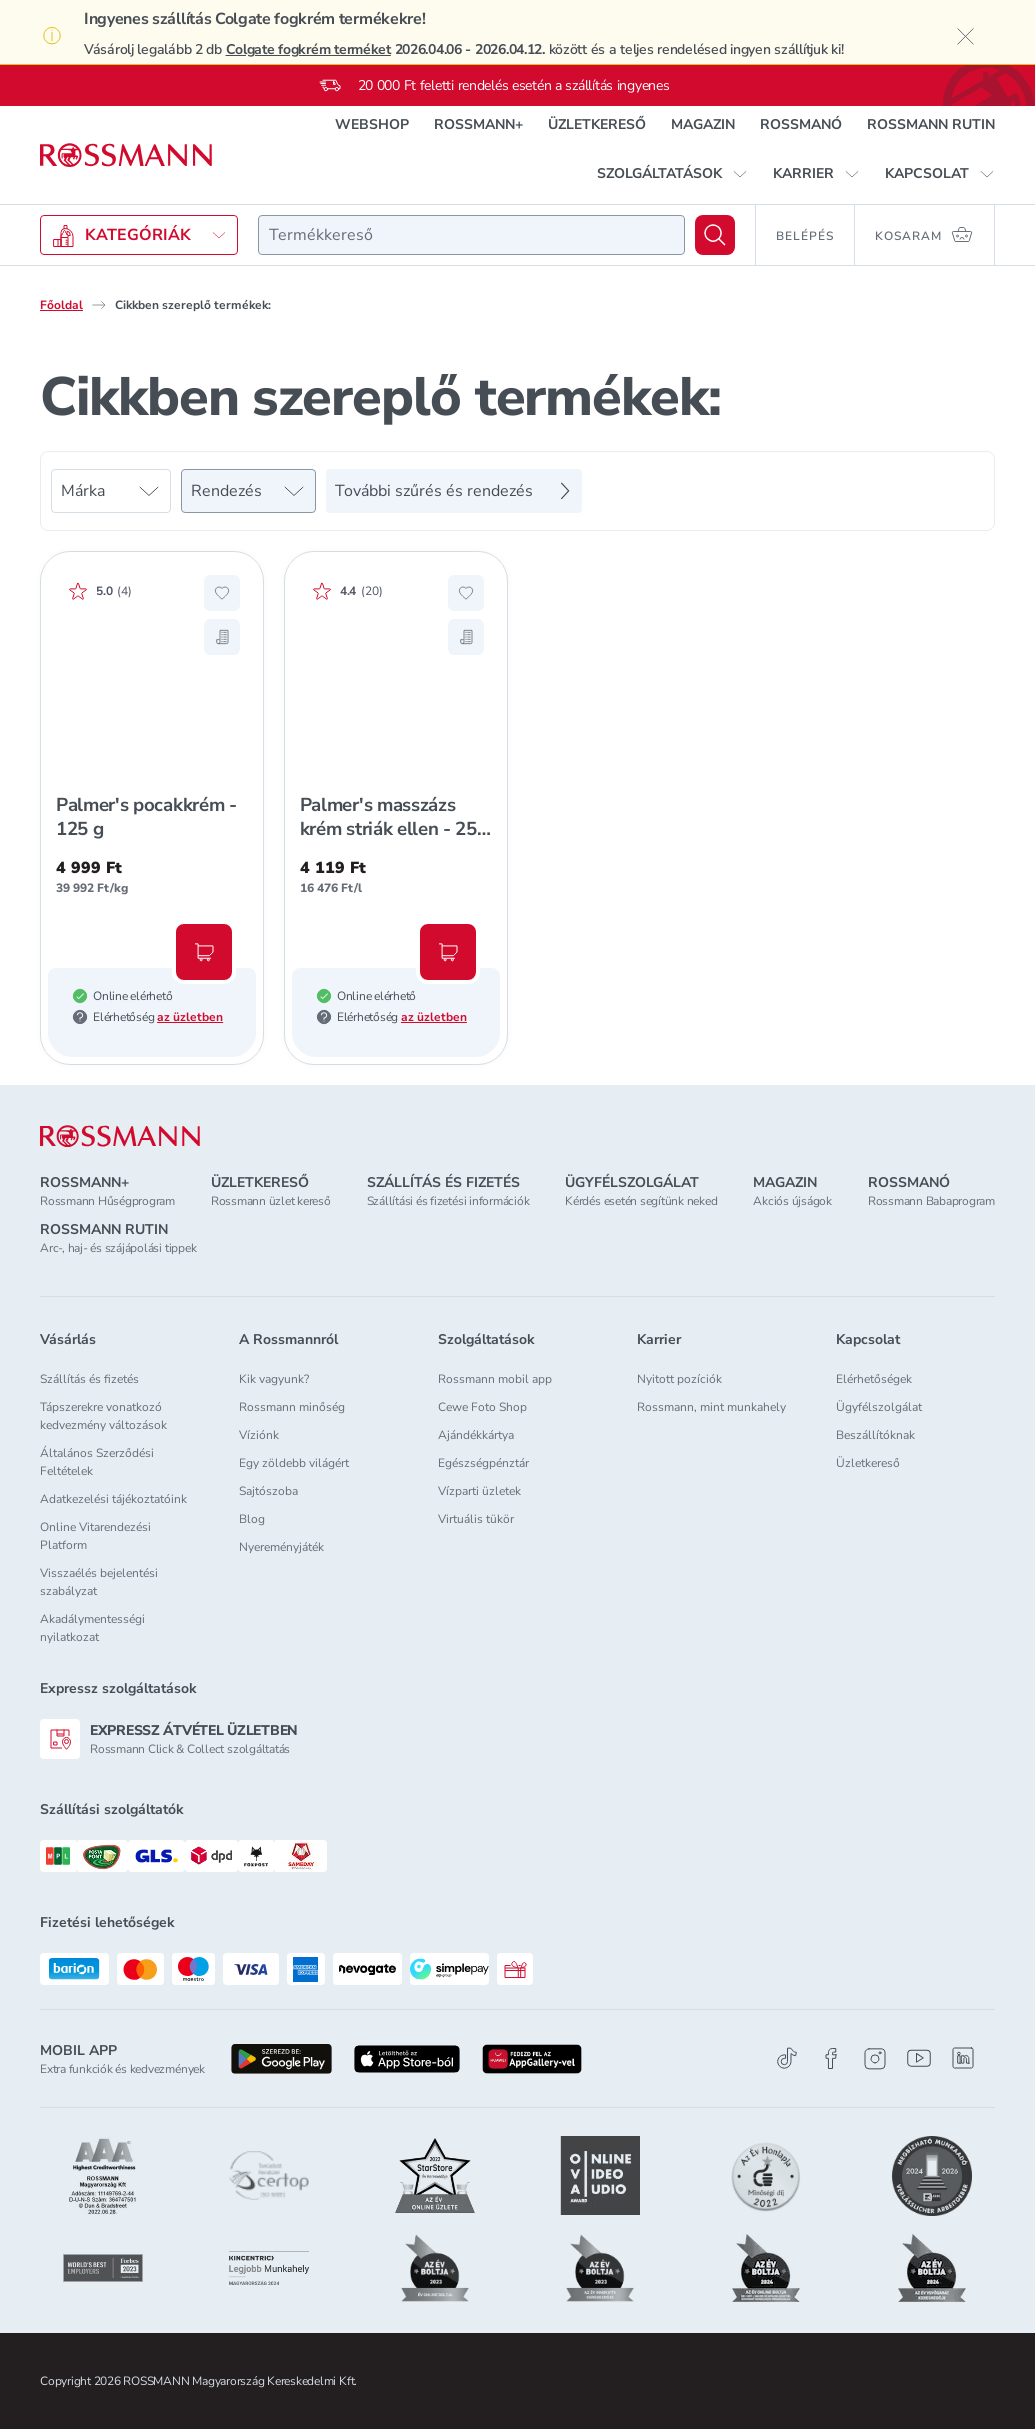  I want to click on Adatkezelési tájékoztatóink, so click(113, 1499).